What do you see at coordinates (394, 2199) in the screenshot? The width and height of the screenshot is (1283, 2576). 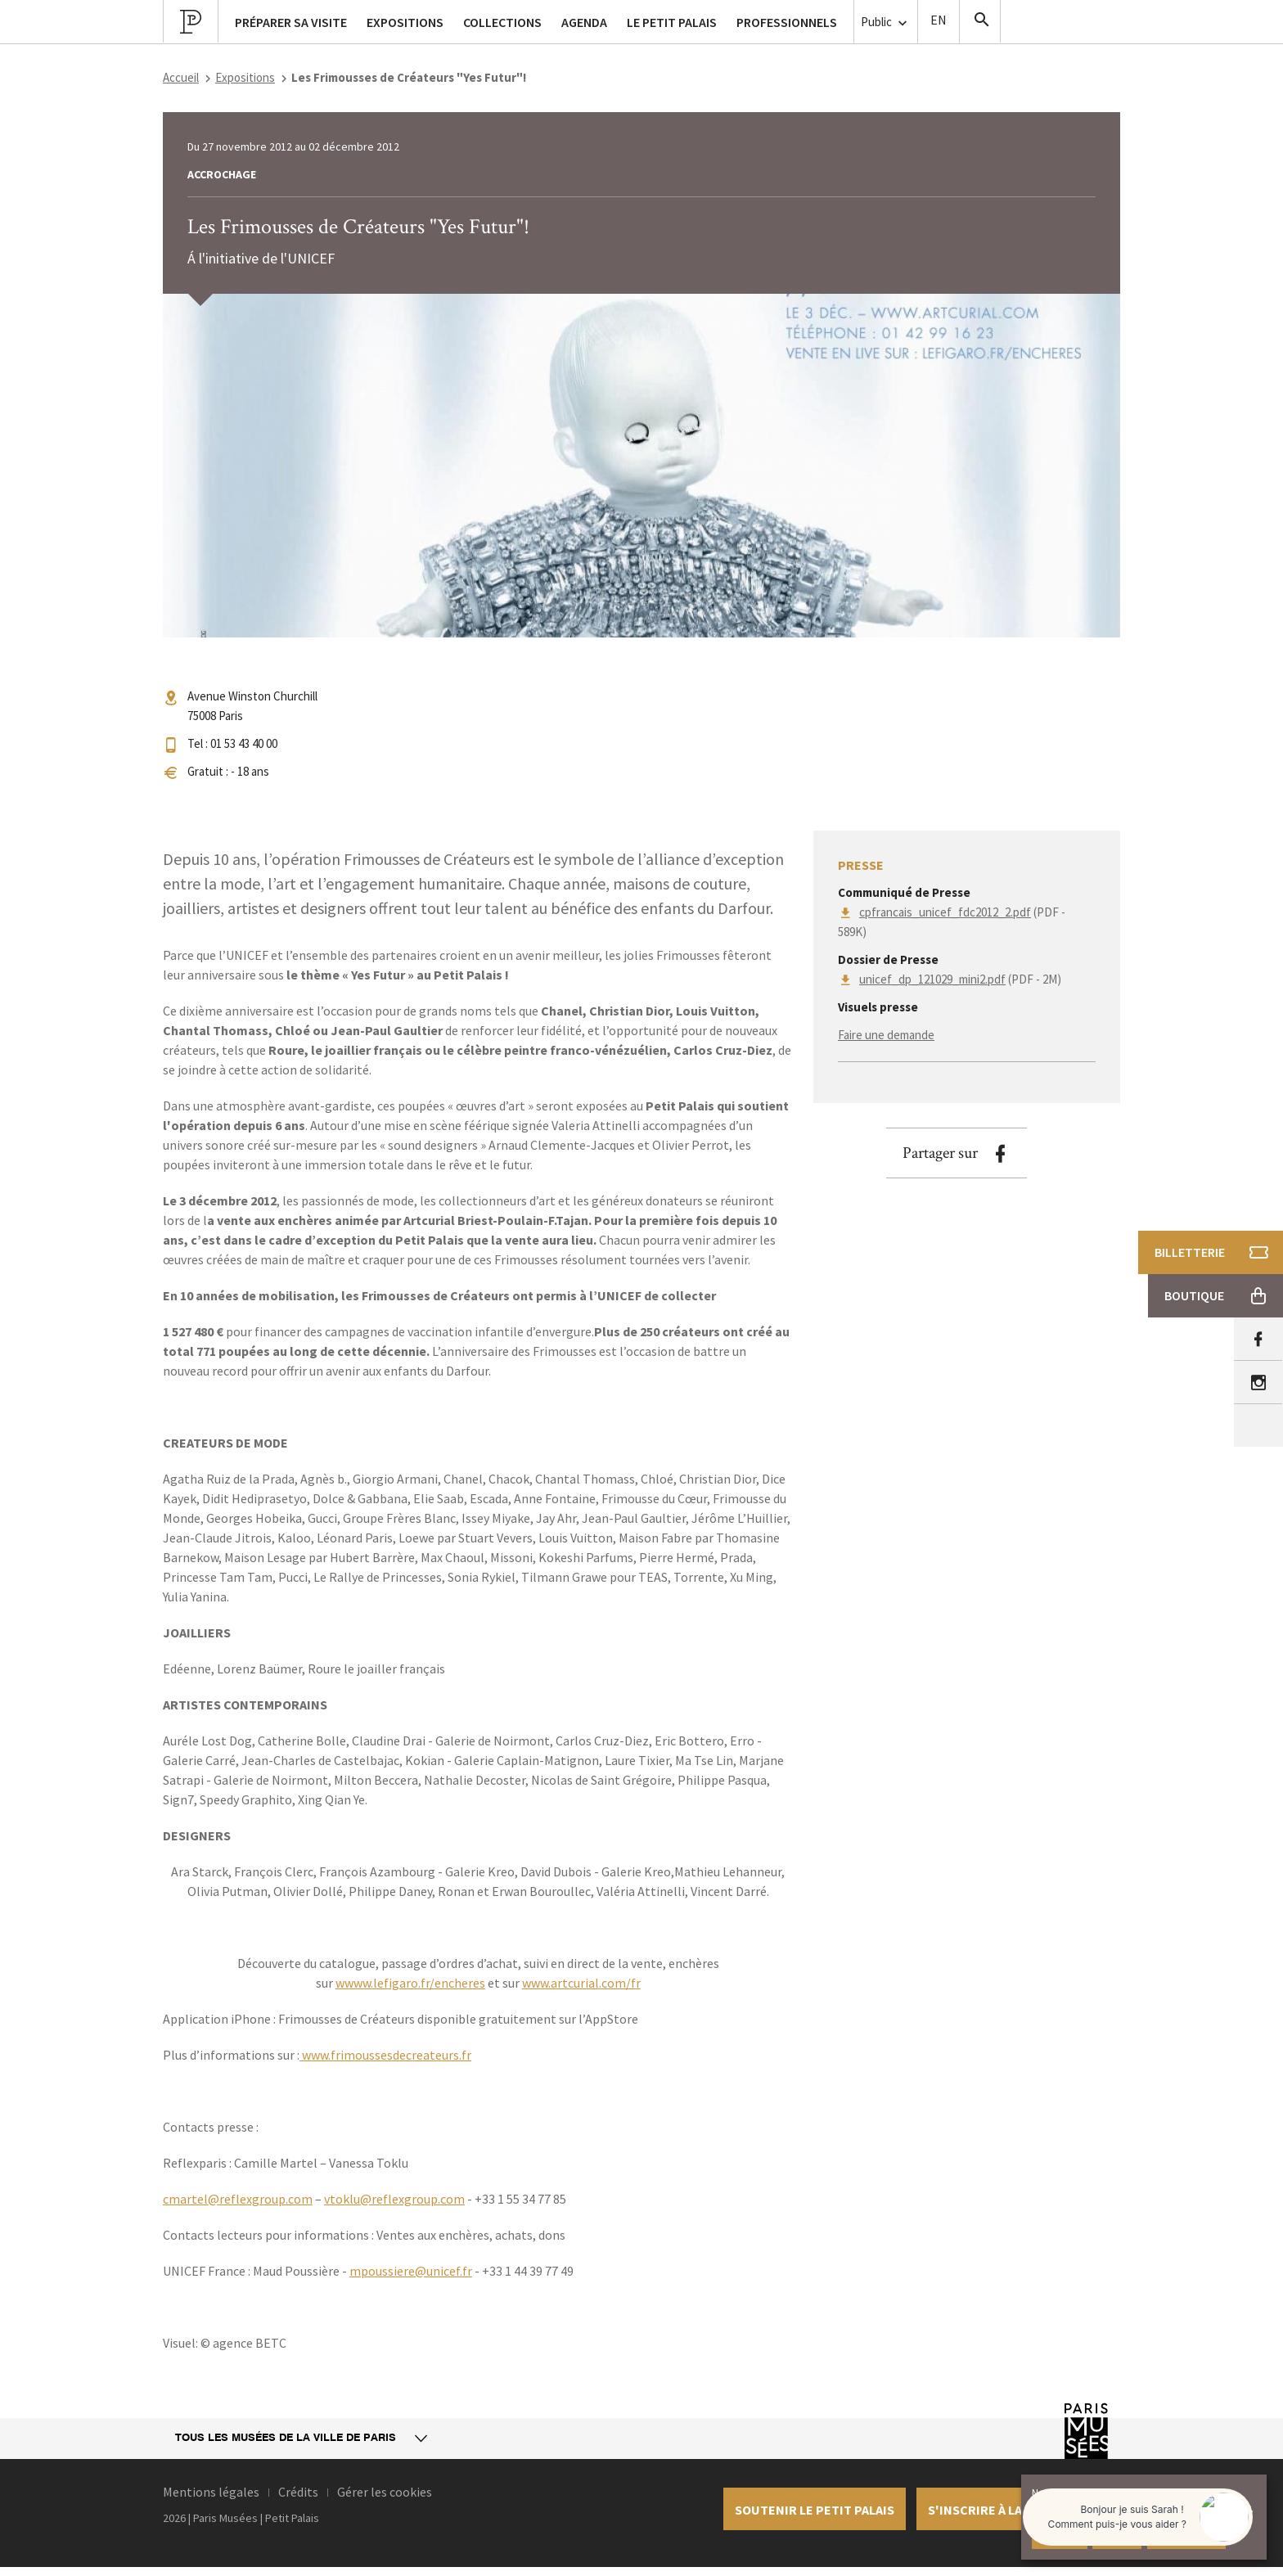 I see `vtoklu@reflexgroup.com` at bounding box center [394, 2199].